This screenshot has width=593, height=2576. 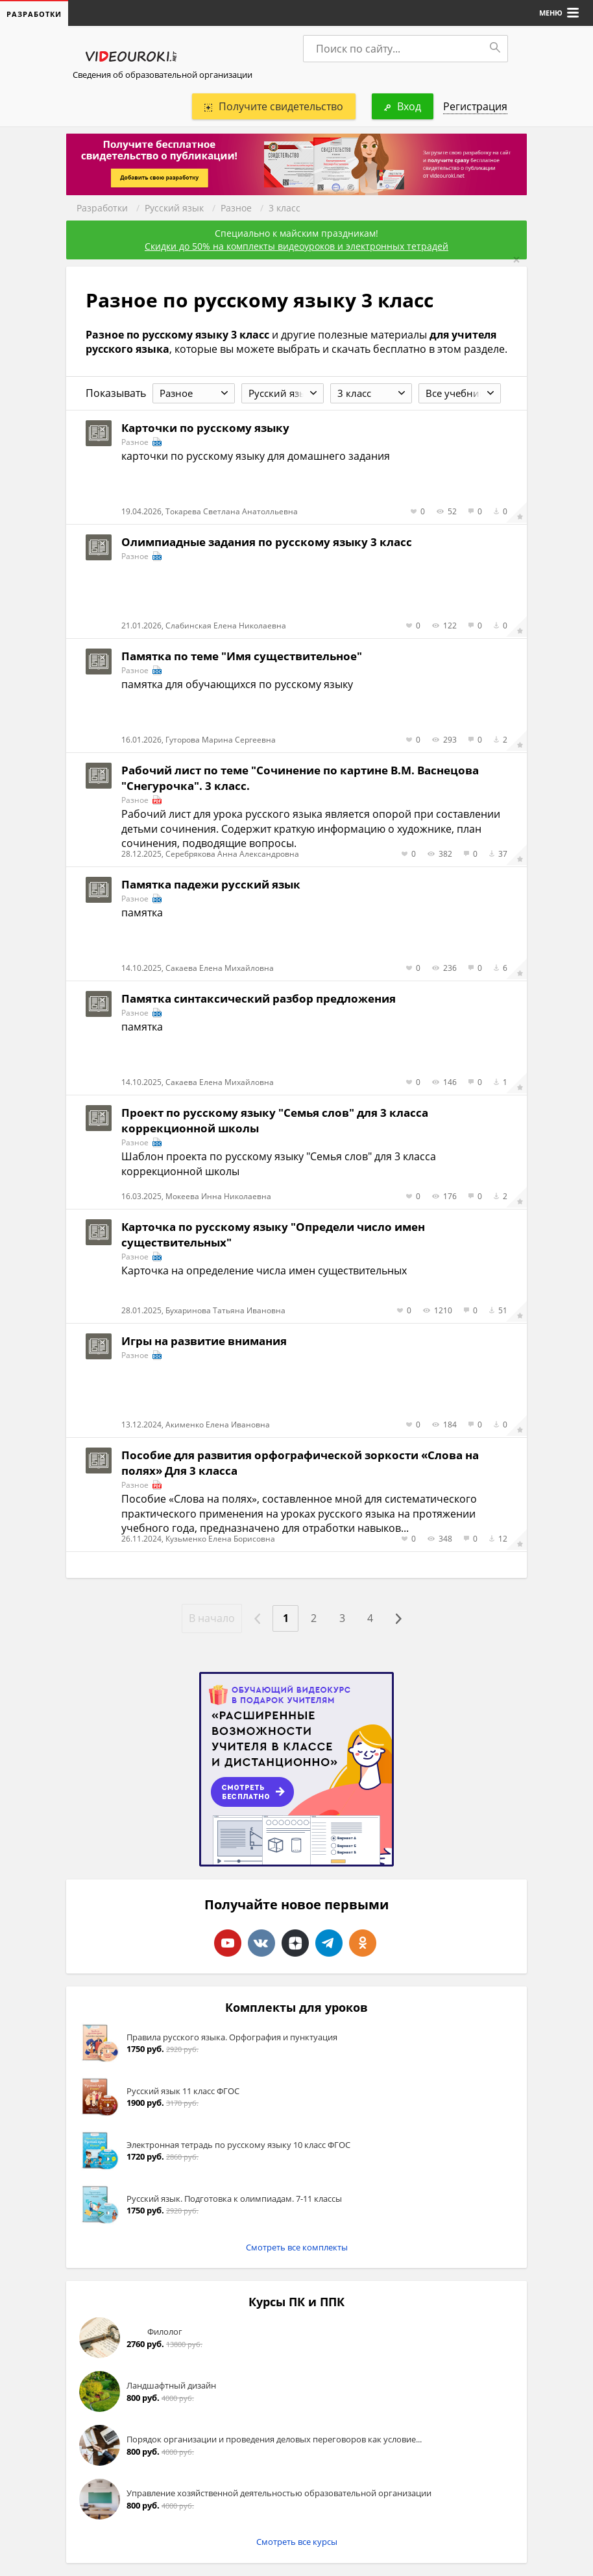 What do you see at coordinates (241, 656) in the screenshot?
I see `Памятка по теме "Имя существительное"` at bounding box center [241, 656].